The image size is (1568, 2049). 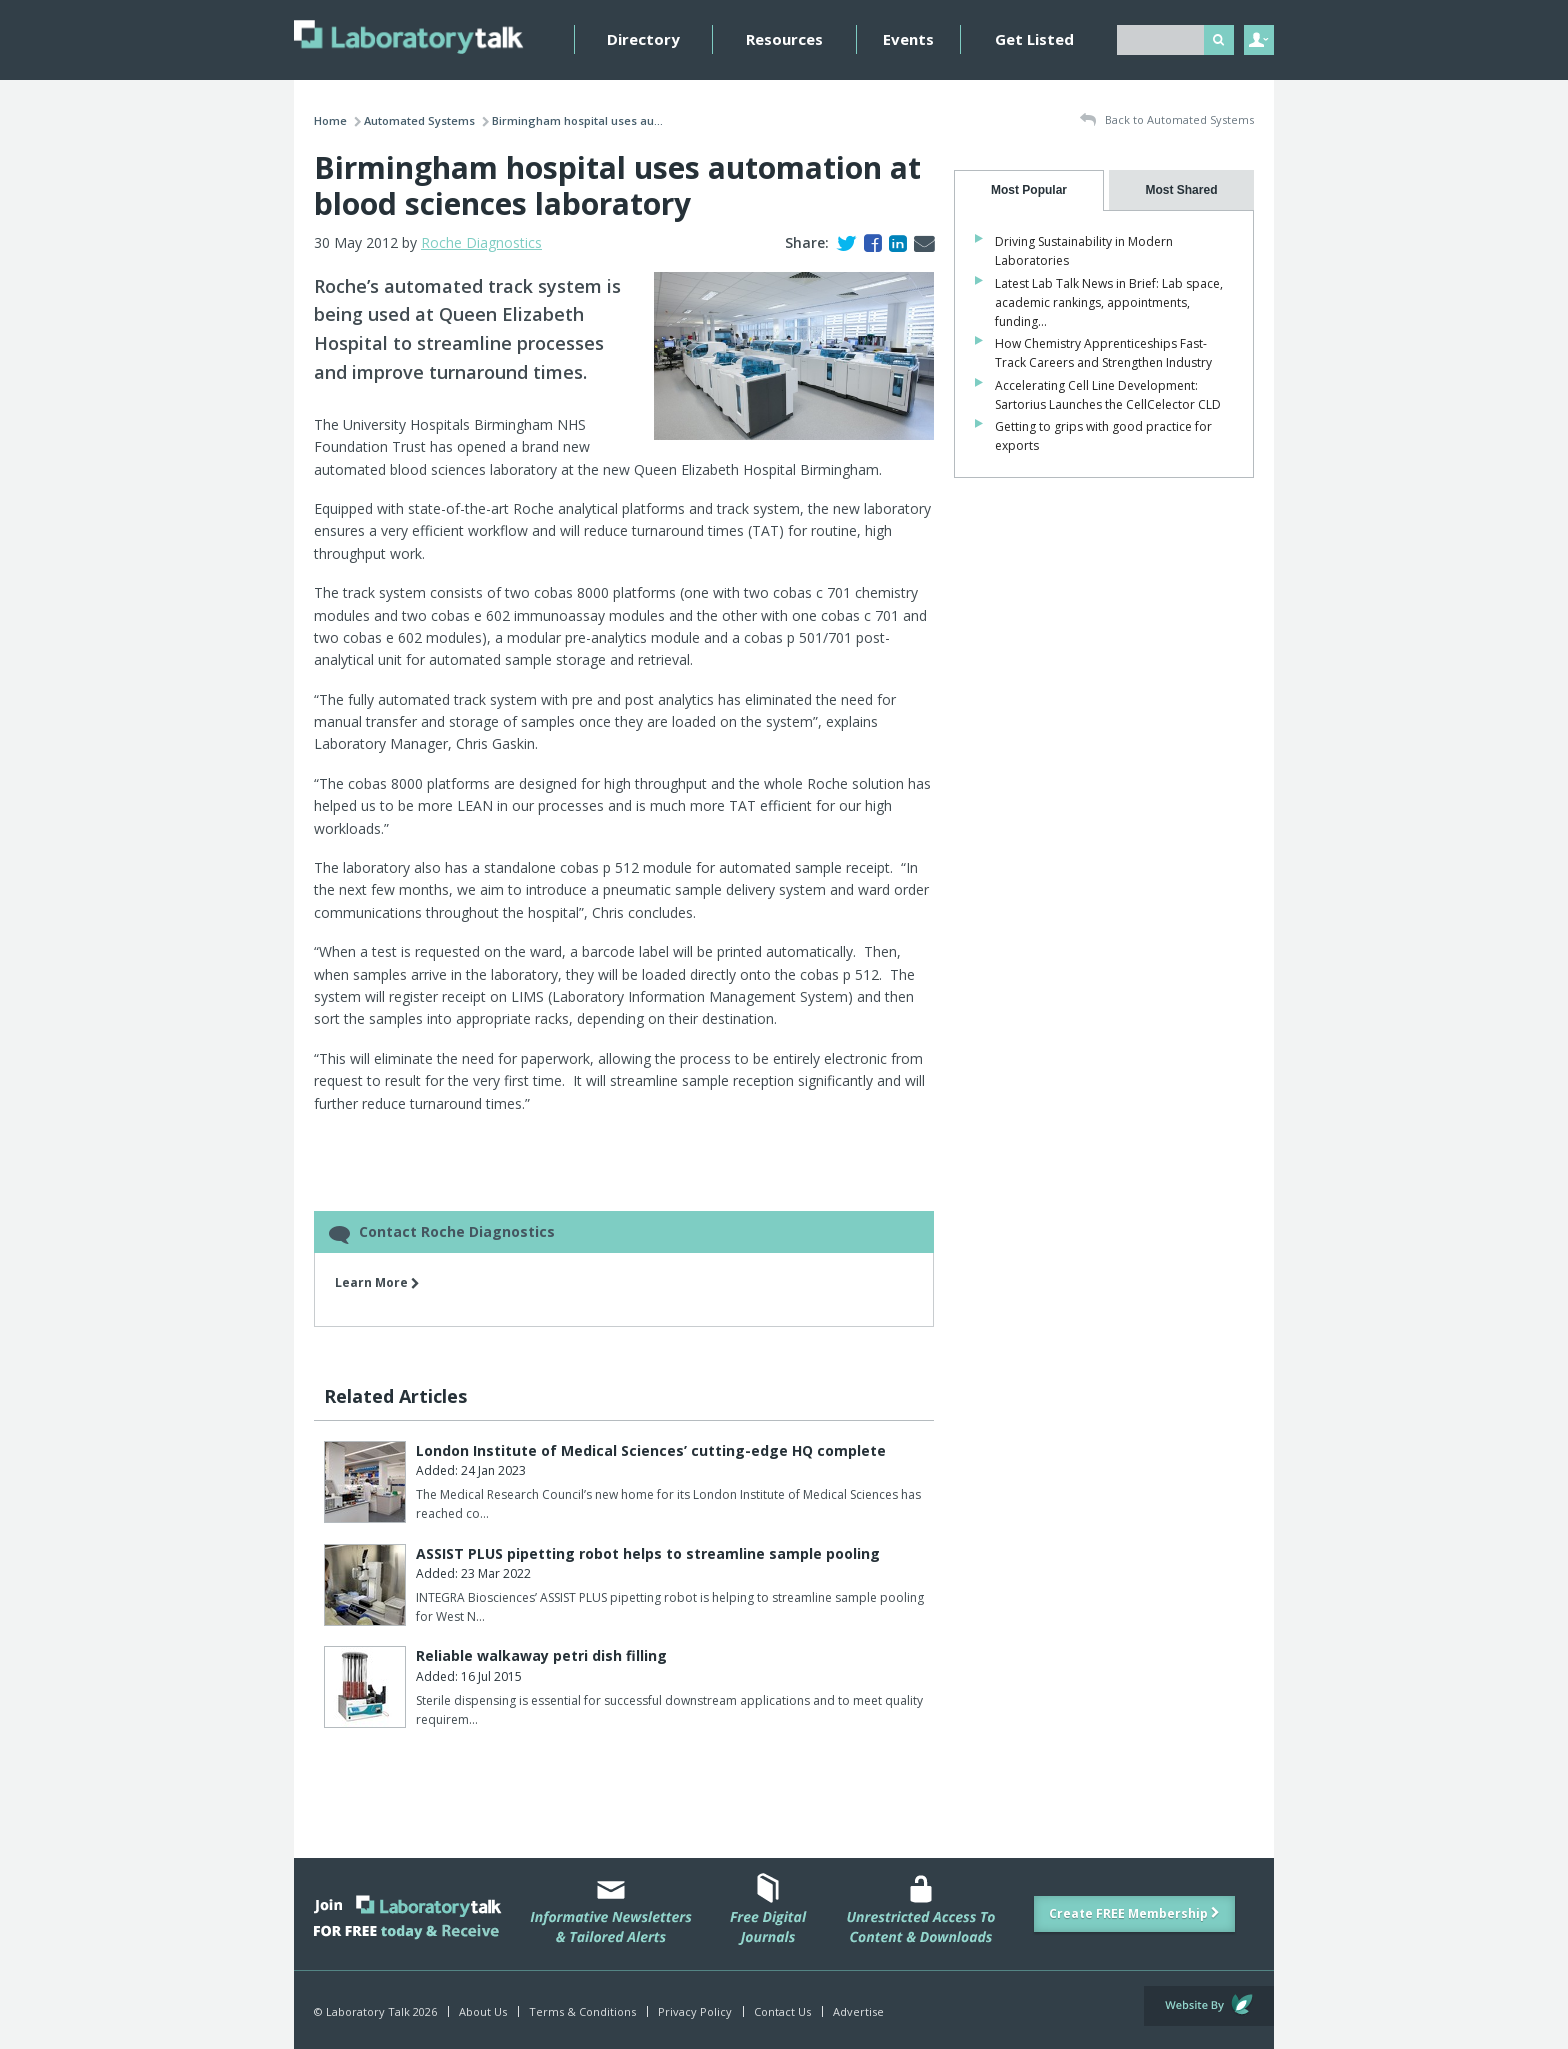 I want to click on Automated Systems, so click(x=419, y=120).